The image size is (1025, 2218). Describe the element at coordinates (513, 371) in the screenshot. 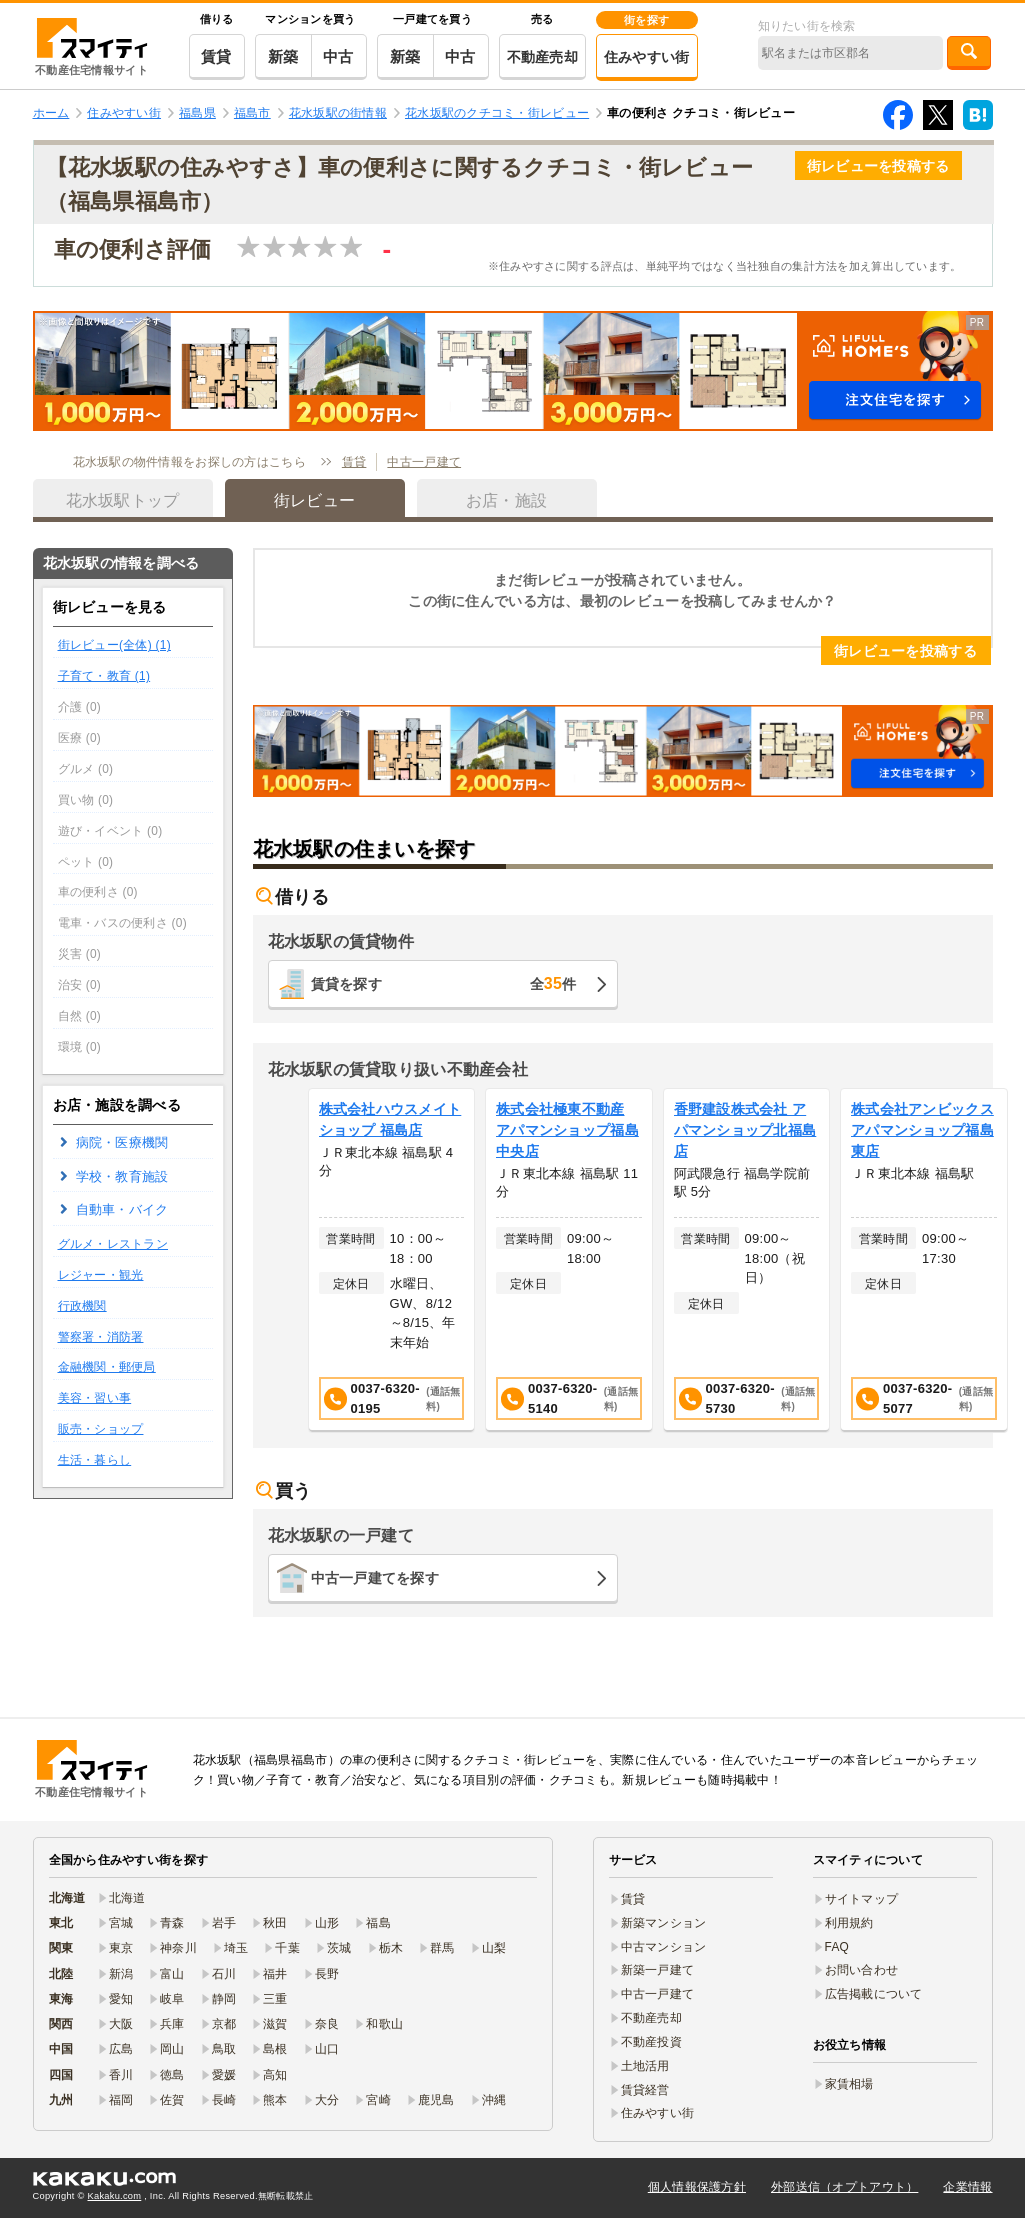

I see `[button]` at that location.